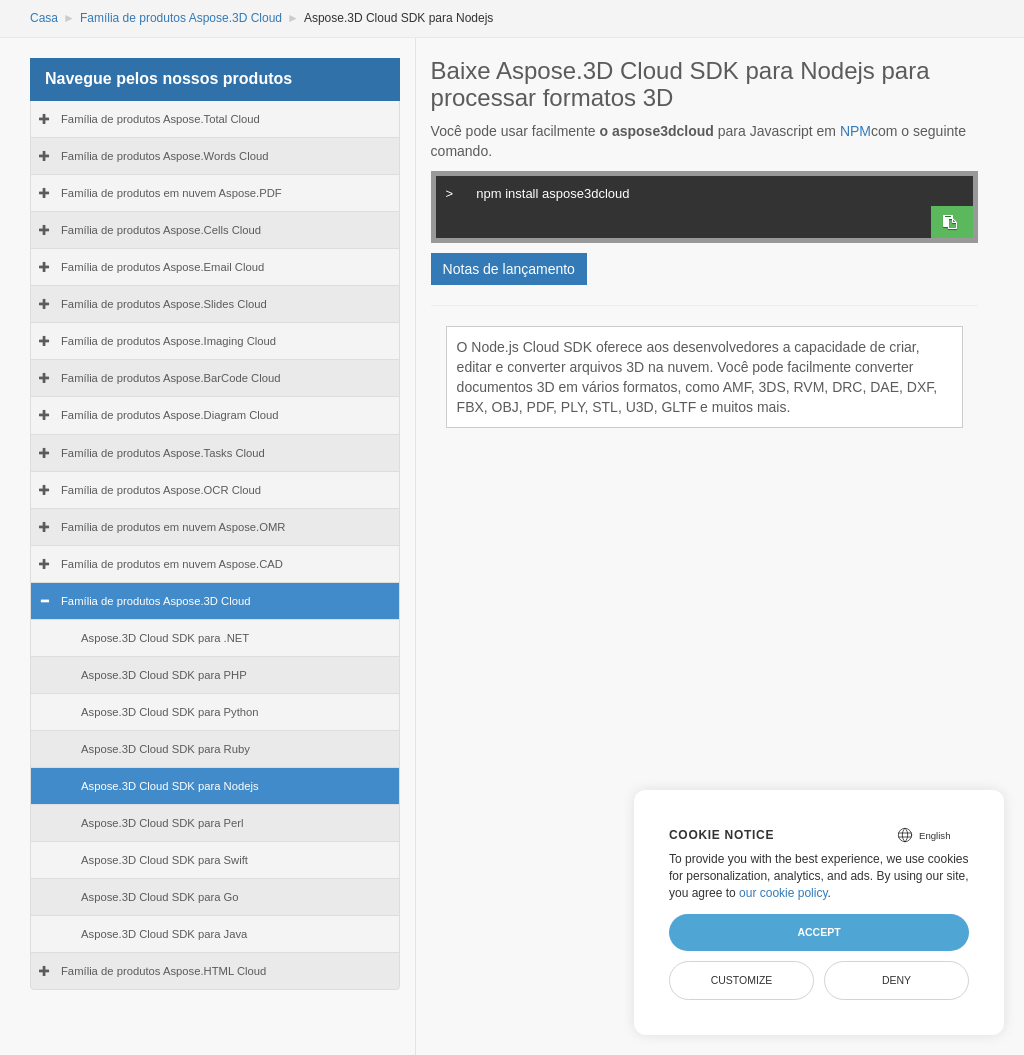 The height and width of the screenshot is (1055, 1024). Describe the element at coordinates (162, 267) in the screenshot. I see `Família de produtos Aspose.Email Cloud` at that location.